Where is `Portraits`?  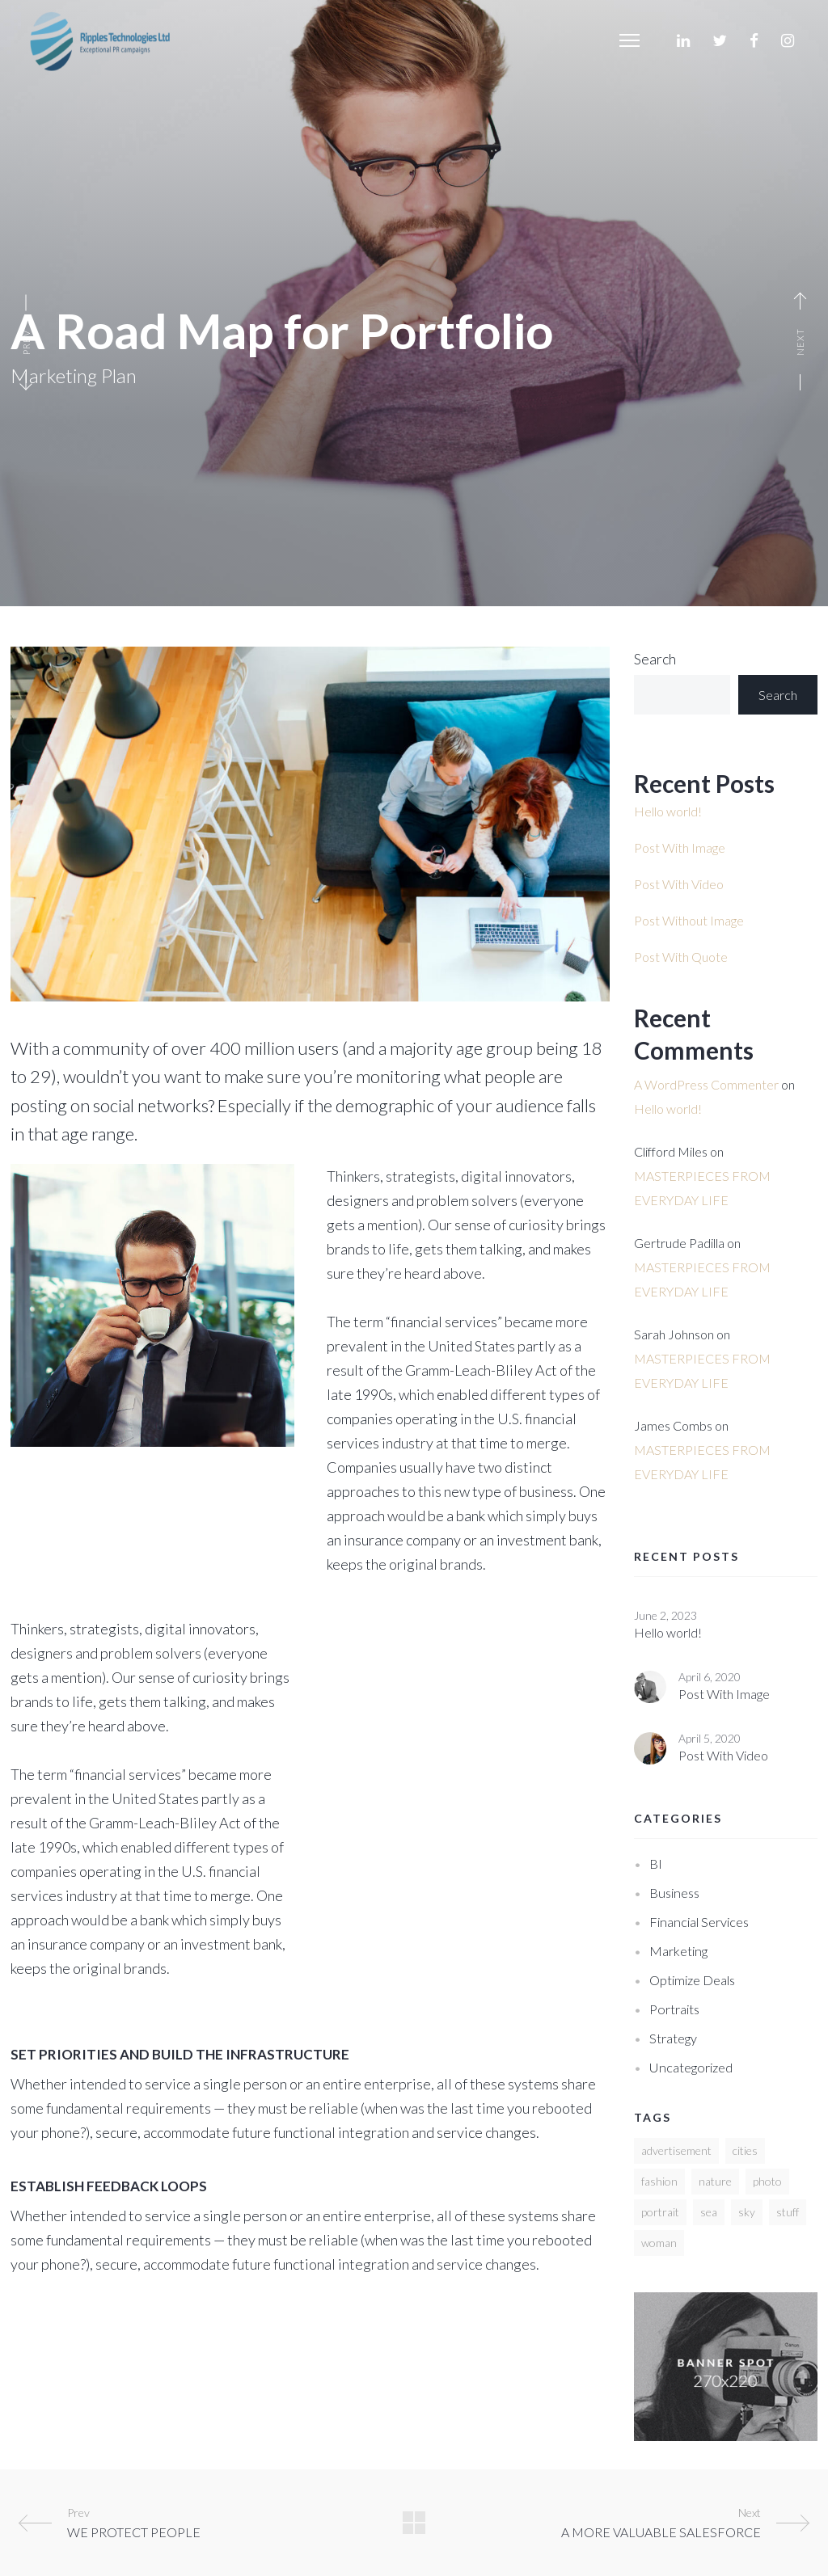
Portraits is located at coordinates (674, 2009).